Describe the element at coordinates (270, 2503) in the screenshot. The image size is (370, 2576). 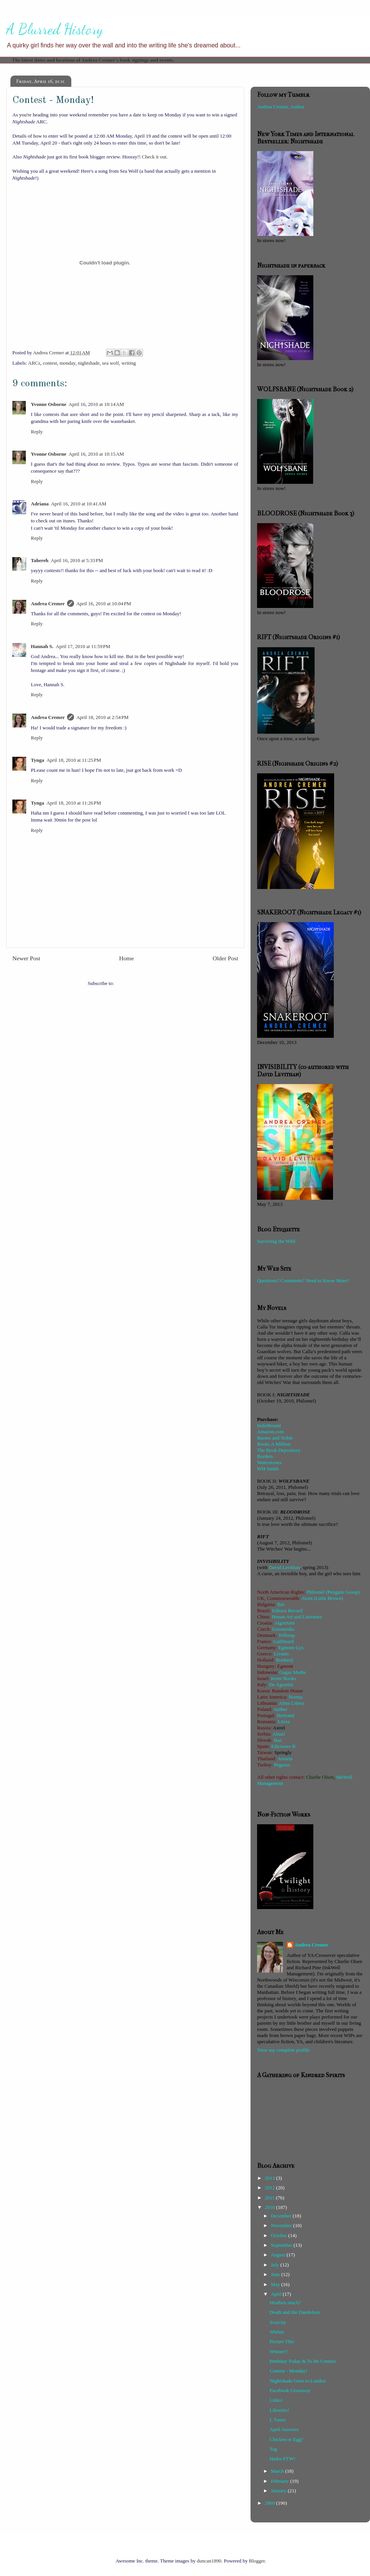
I see `2009` at that location.